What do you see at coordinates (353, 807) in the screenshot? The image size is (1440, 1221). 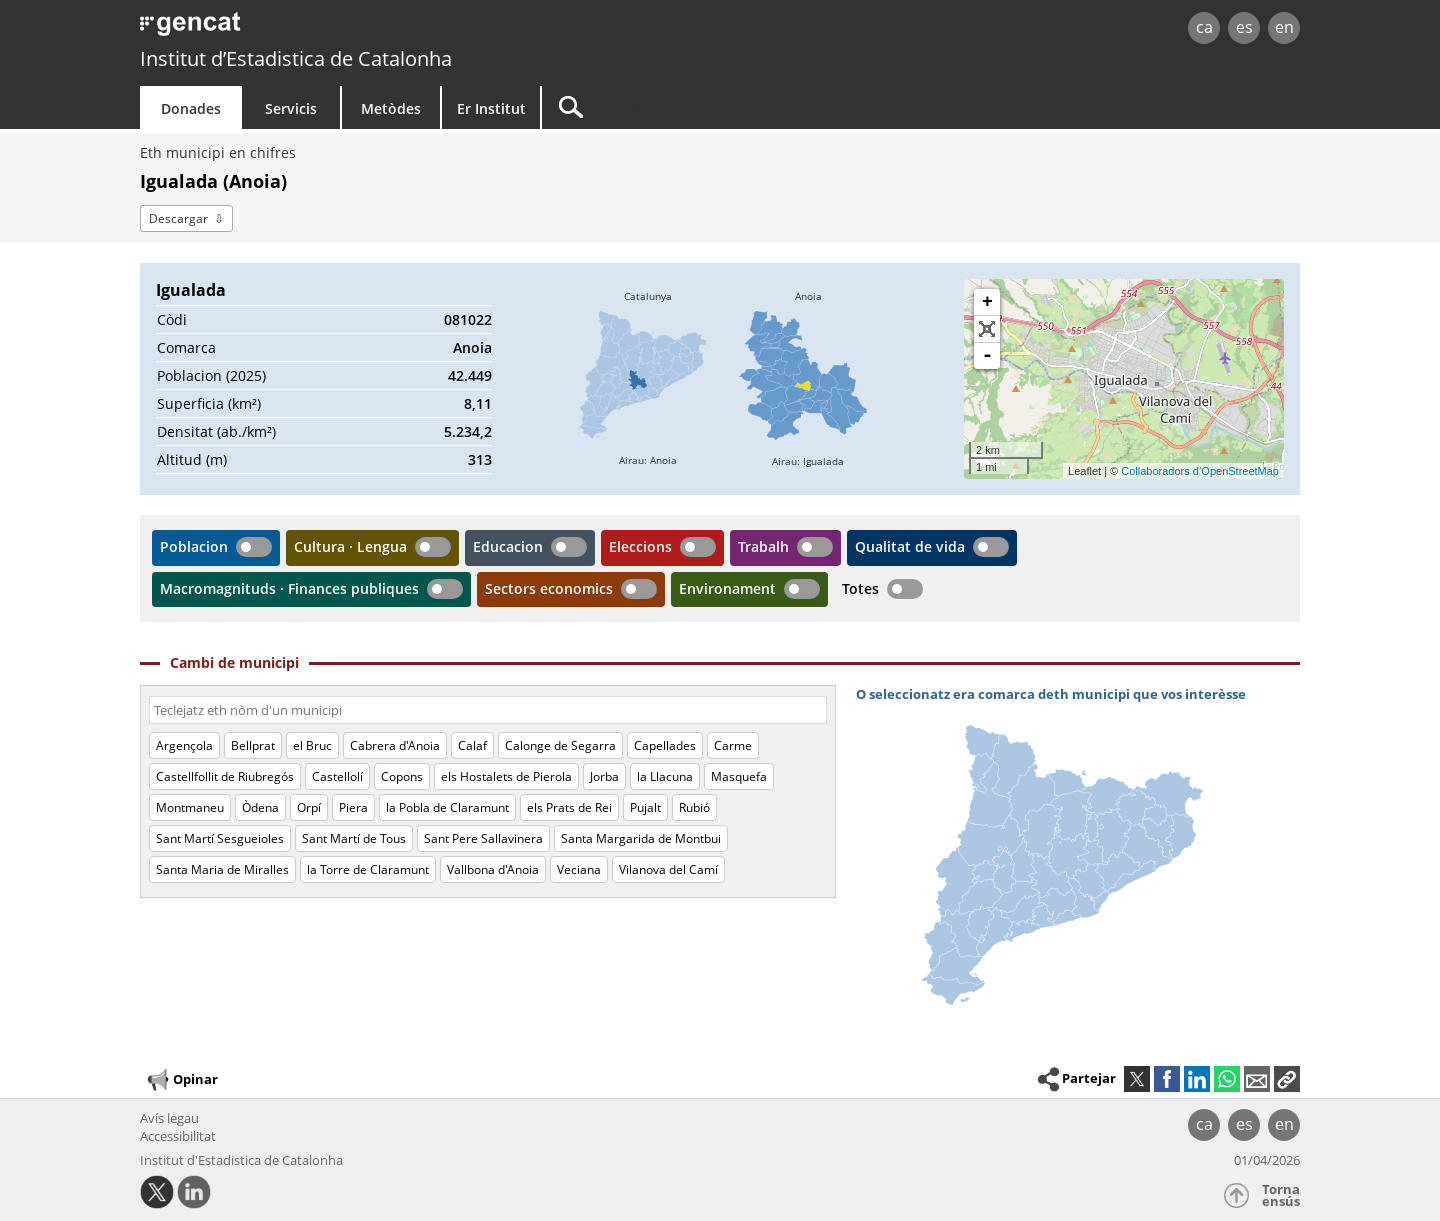 I see `Piera` at bounding box center [353, 807].